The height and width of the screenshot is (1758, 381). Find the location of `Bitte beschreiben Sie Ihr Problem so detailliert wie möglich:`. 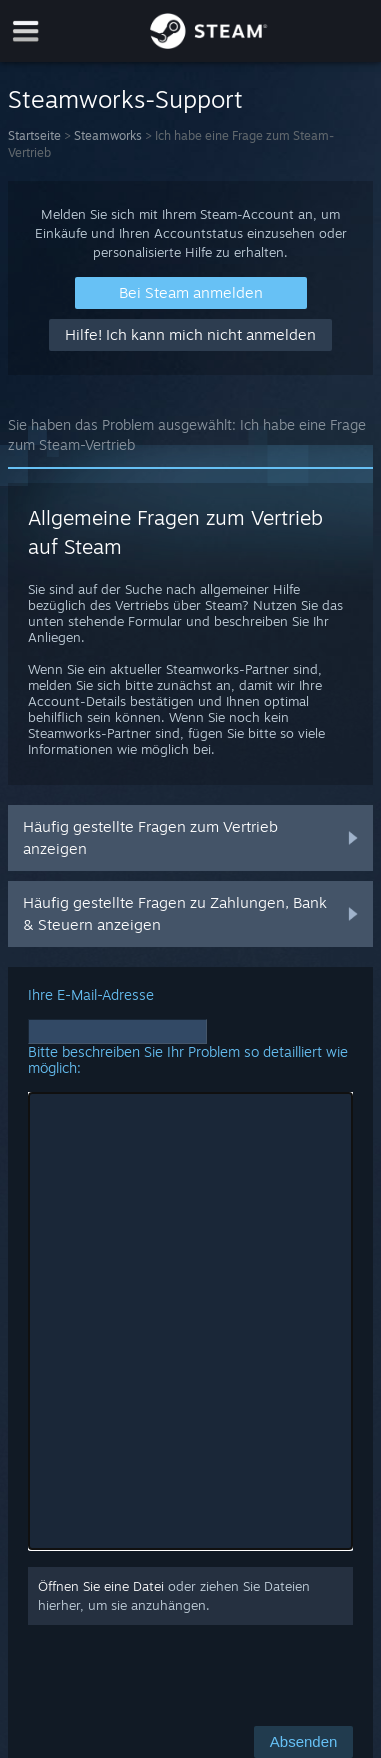

Bitte beschreiben Sie Ihr Problem so detailliert wie möglich: is located at coordinates (188, 1059).